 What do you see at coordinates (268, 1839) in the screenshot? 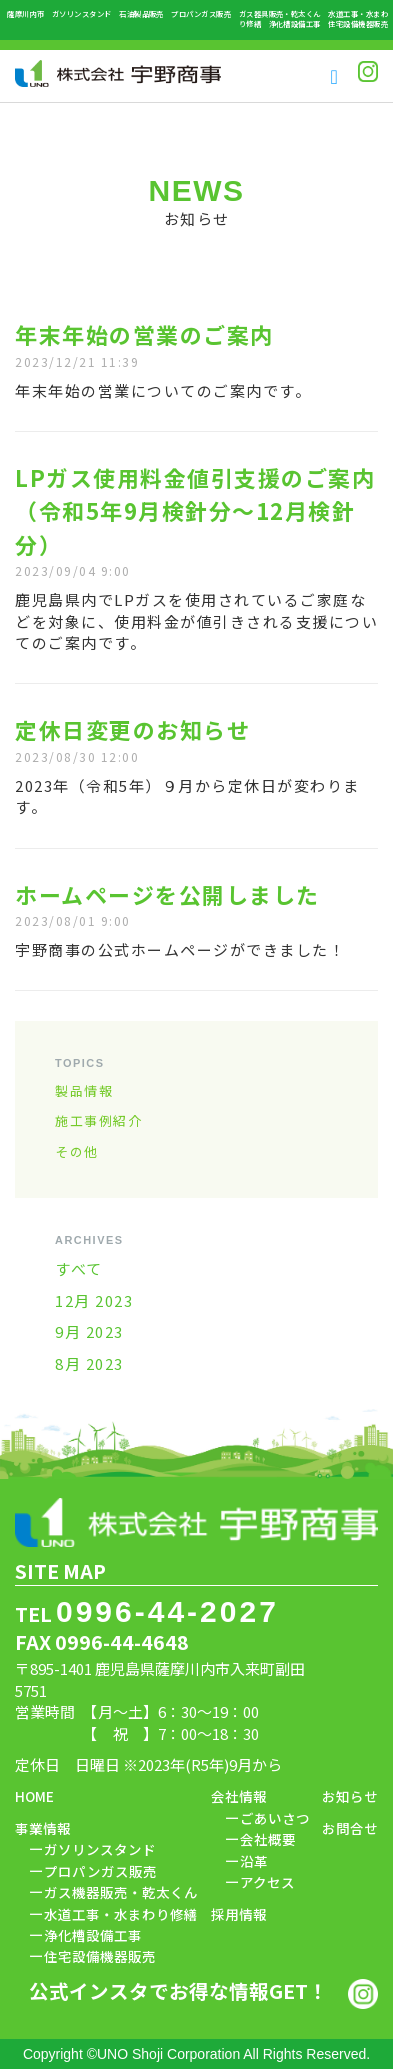
I see `会社概要` at bounding box center [268, 1839].